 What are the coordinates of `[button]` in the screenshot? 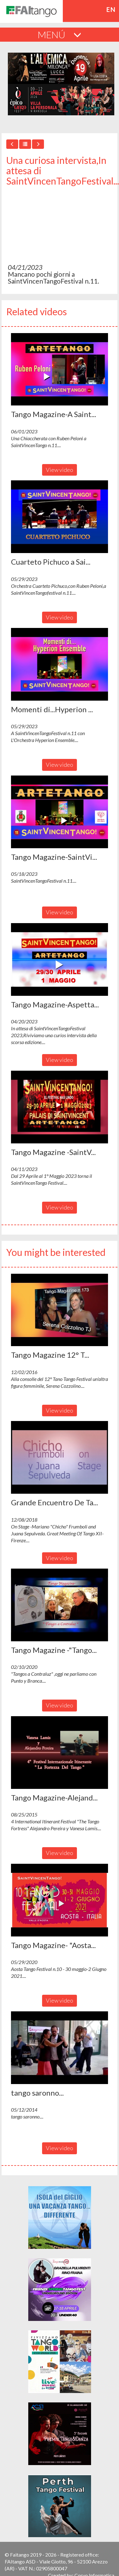 It's located at (59, 369).